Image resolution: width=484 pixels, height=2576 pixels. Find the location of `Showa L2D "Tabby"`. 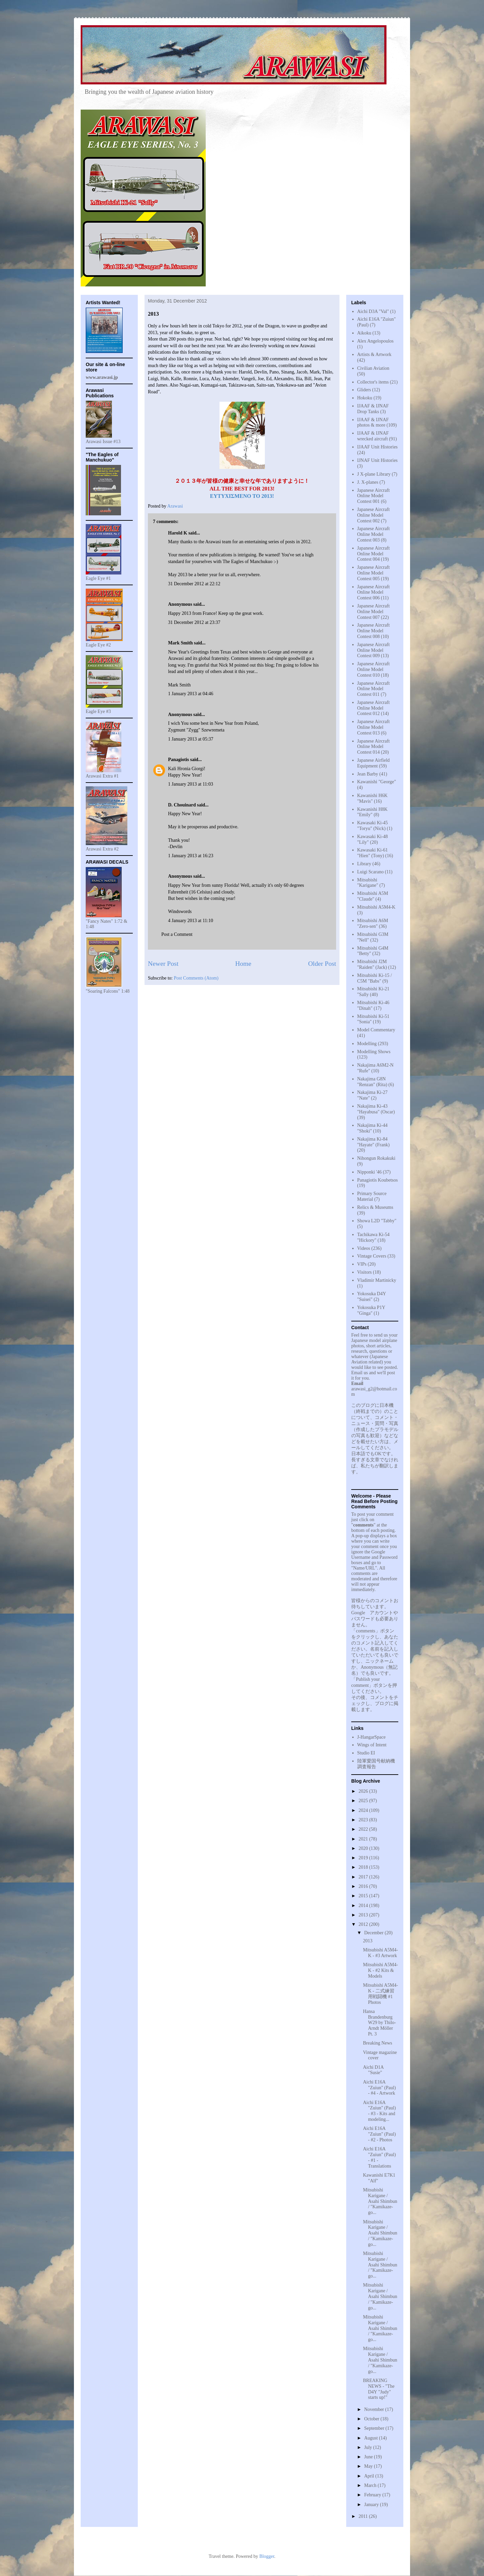

Showa L2D "Tabby" is located at coordinates (377, 1220).